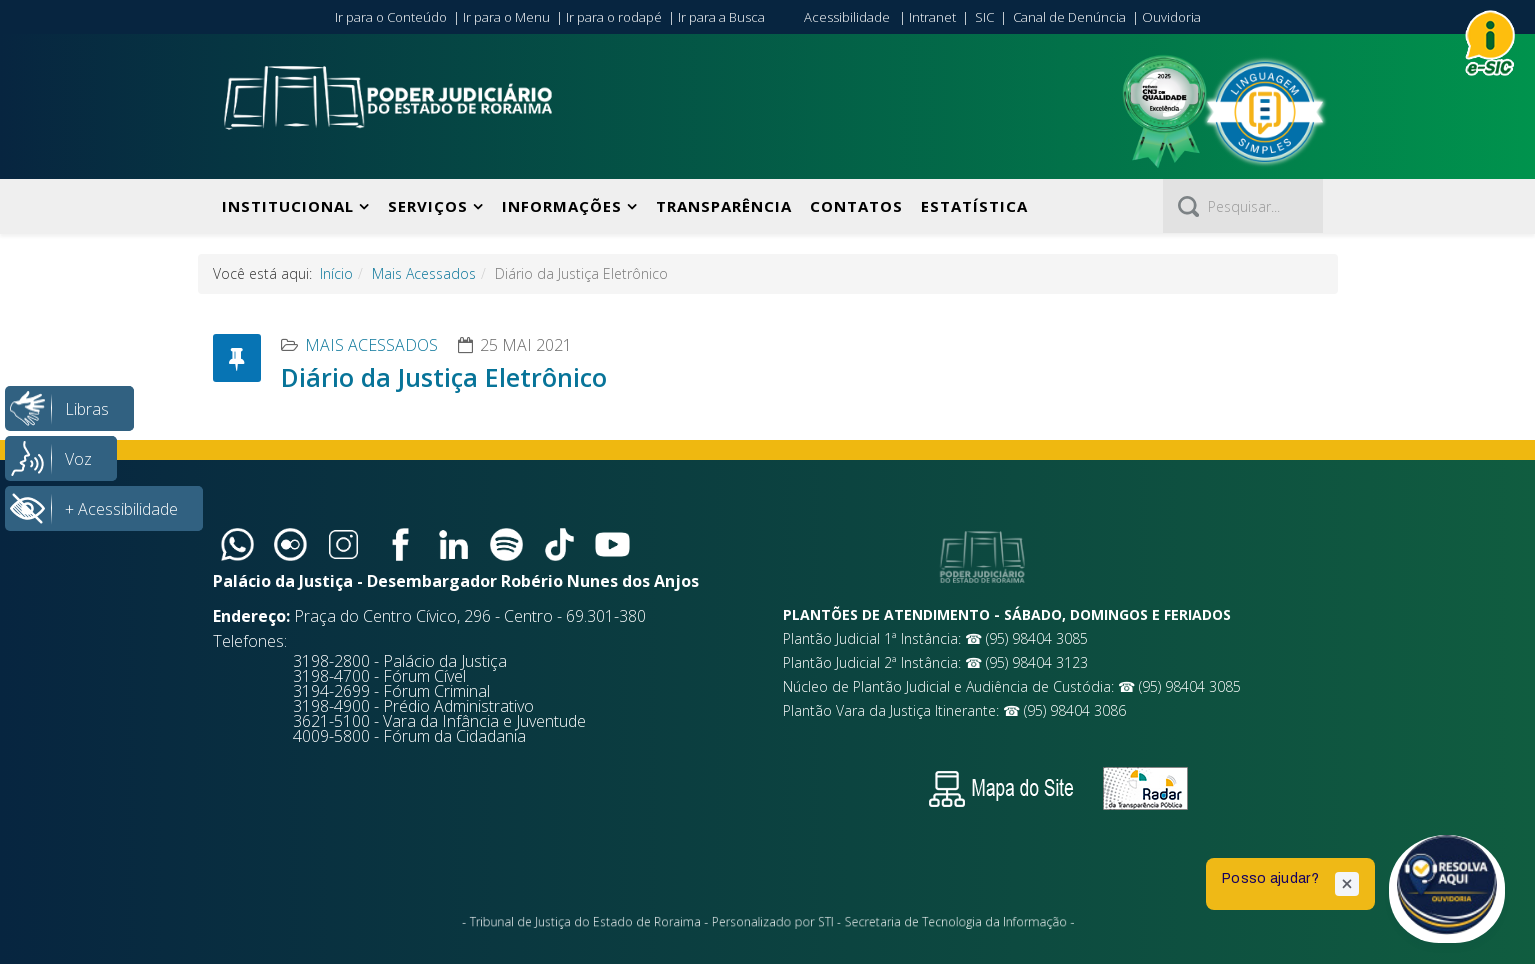 This screenshot has width=1535, height=964. What do you see at coordinates (288, 206) in the screenshot?
I see `Institucional` at bounding box center [288, 206].